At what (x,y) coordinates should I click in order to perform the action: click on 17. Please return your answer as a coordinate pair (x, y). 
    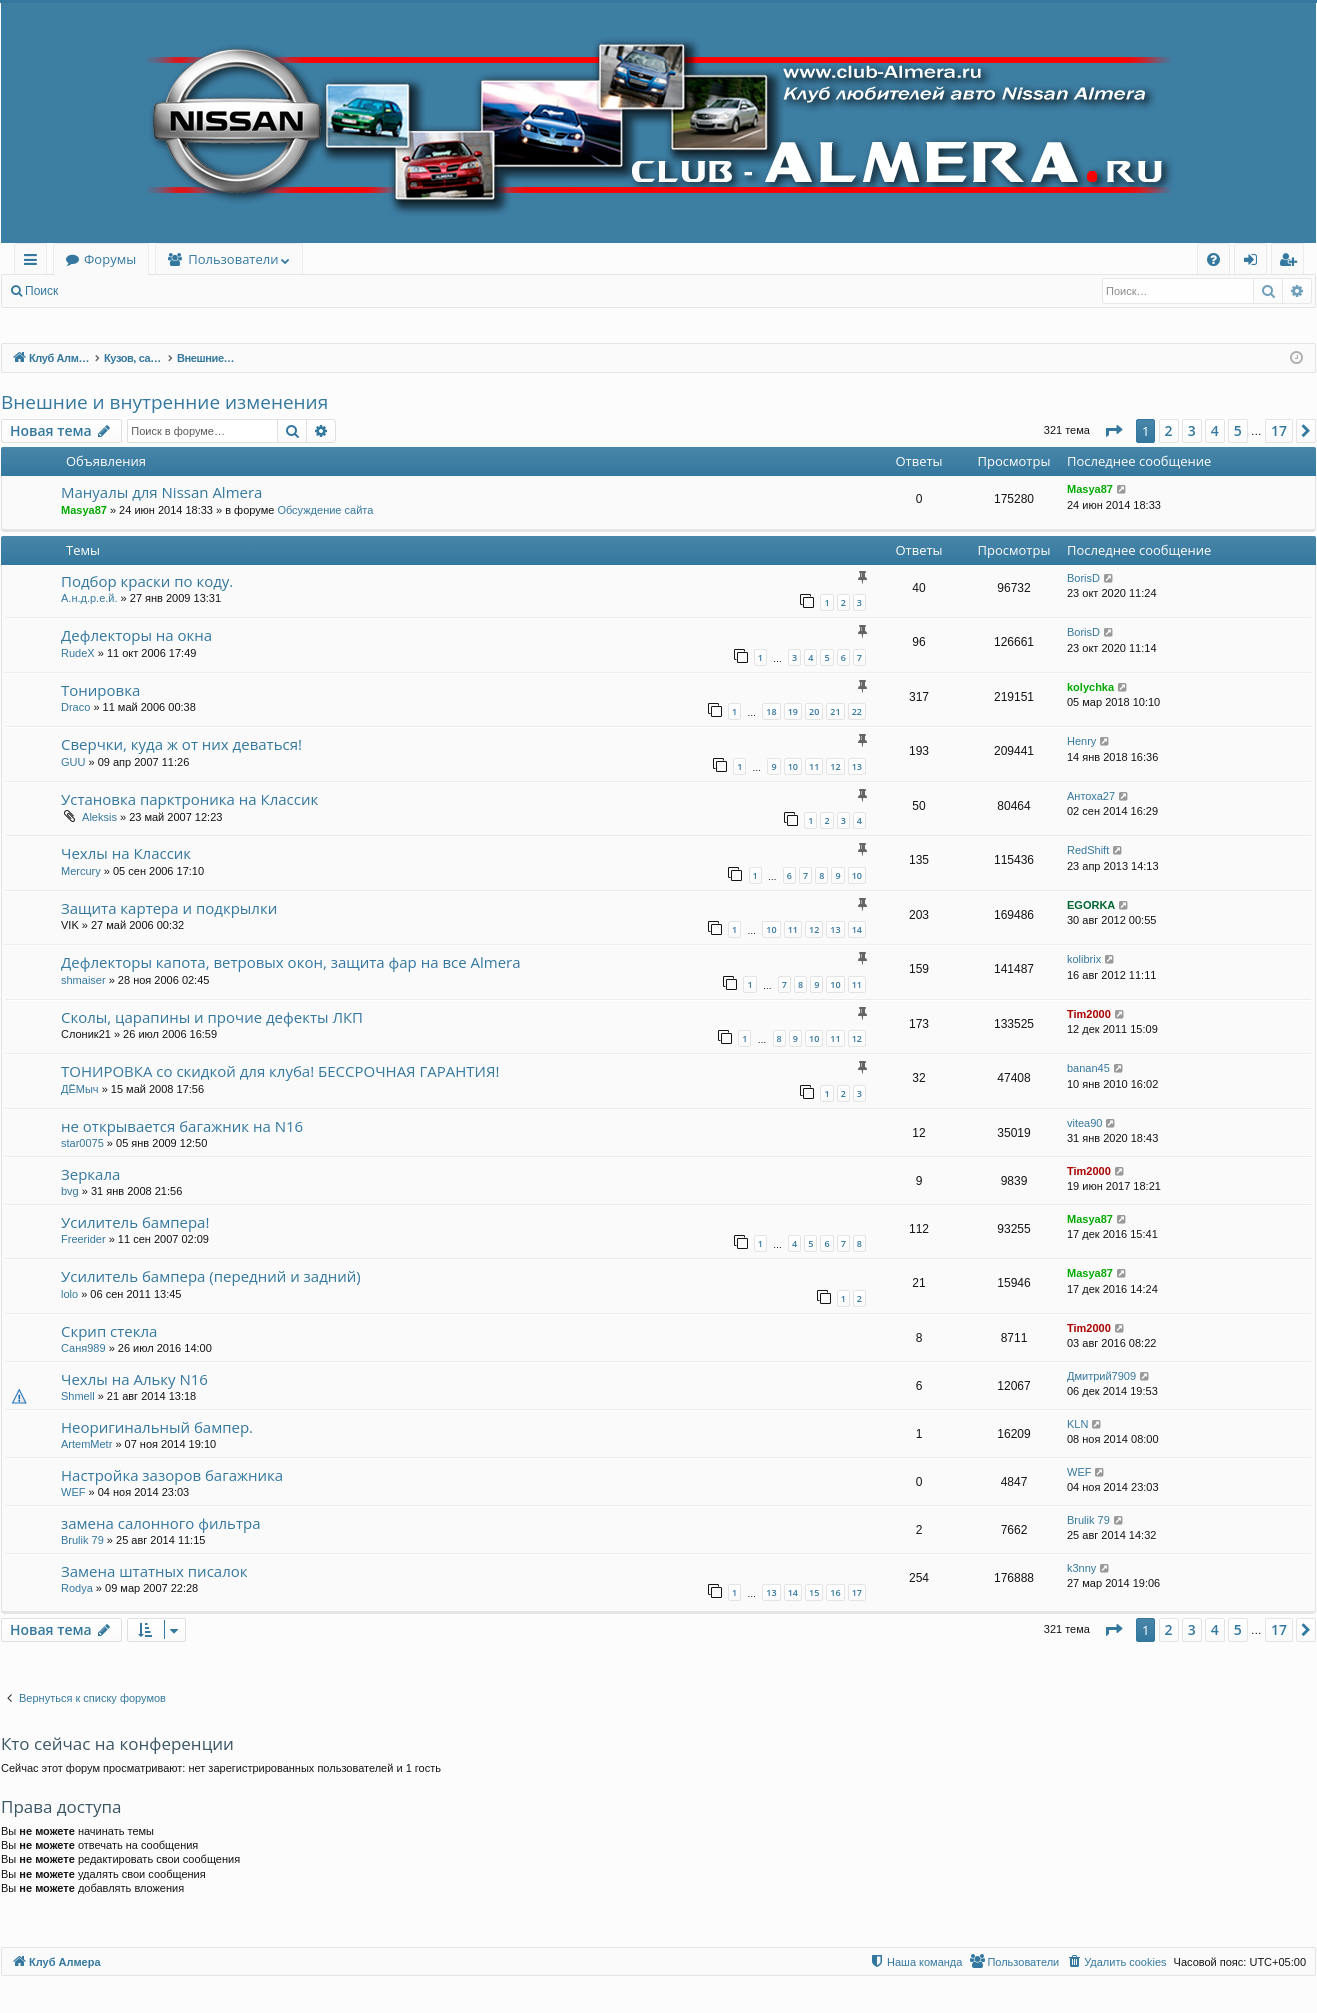
    Looking at the image, I should click on (857, 1592).